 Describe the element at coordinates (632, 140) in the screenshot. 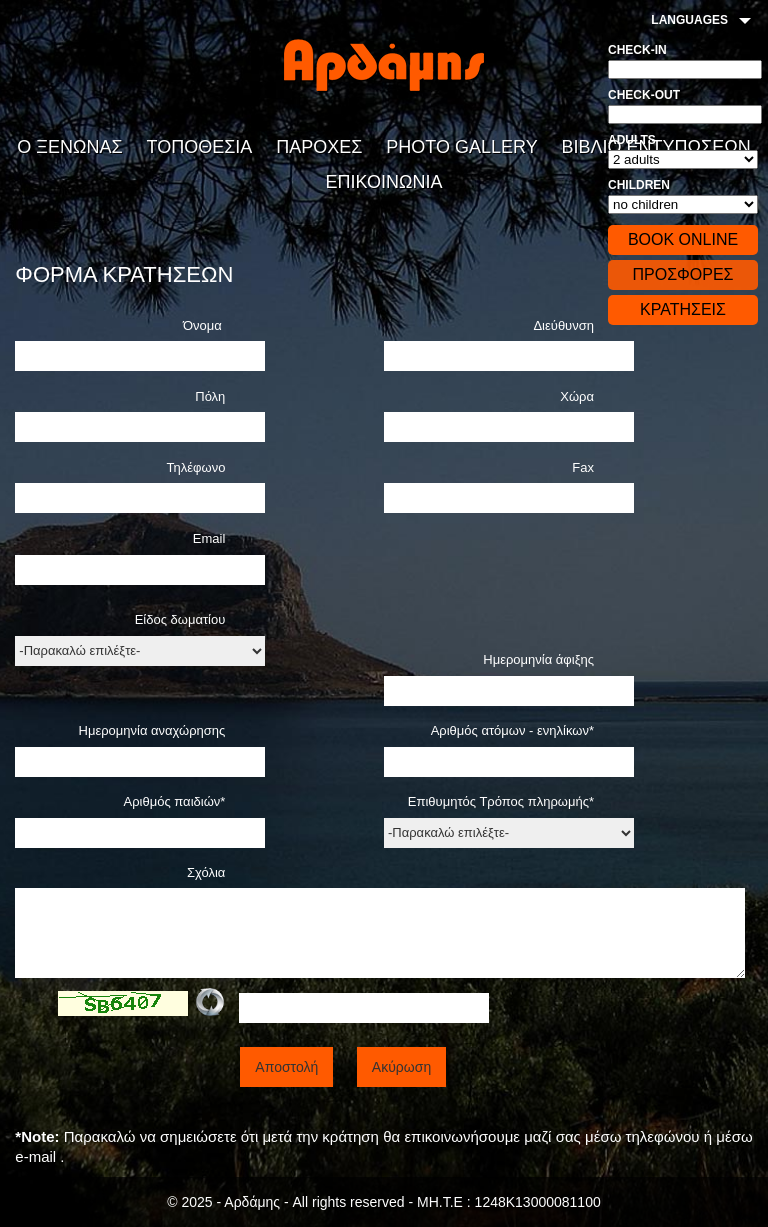

I see `Adults` at that location.